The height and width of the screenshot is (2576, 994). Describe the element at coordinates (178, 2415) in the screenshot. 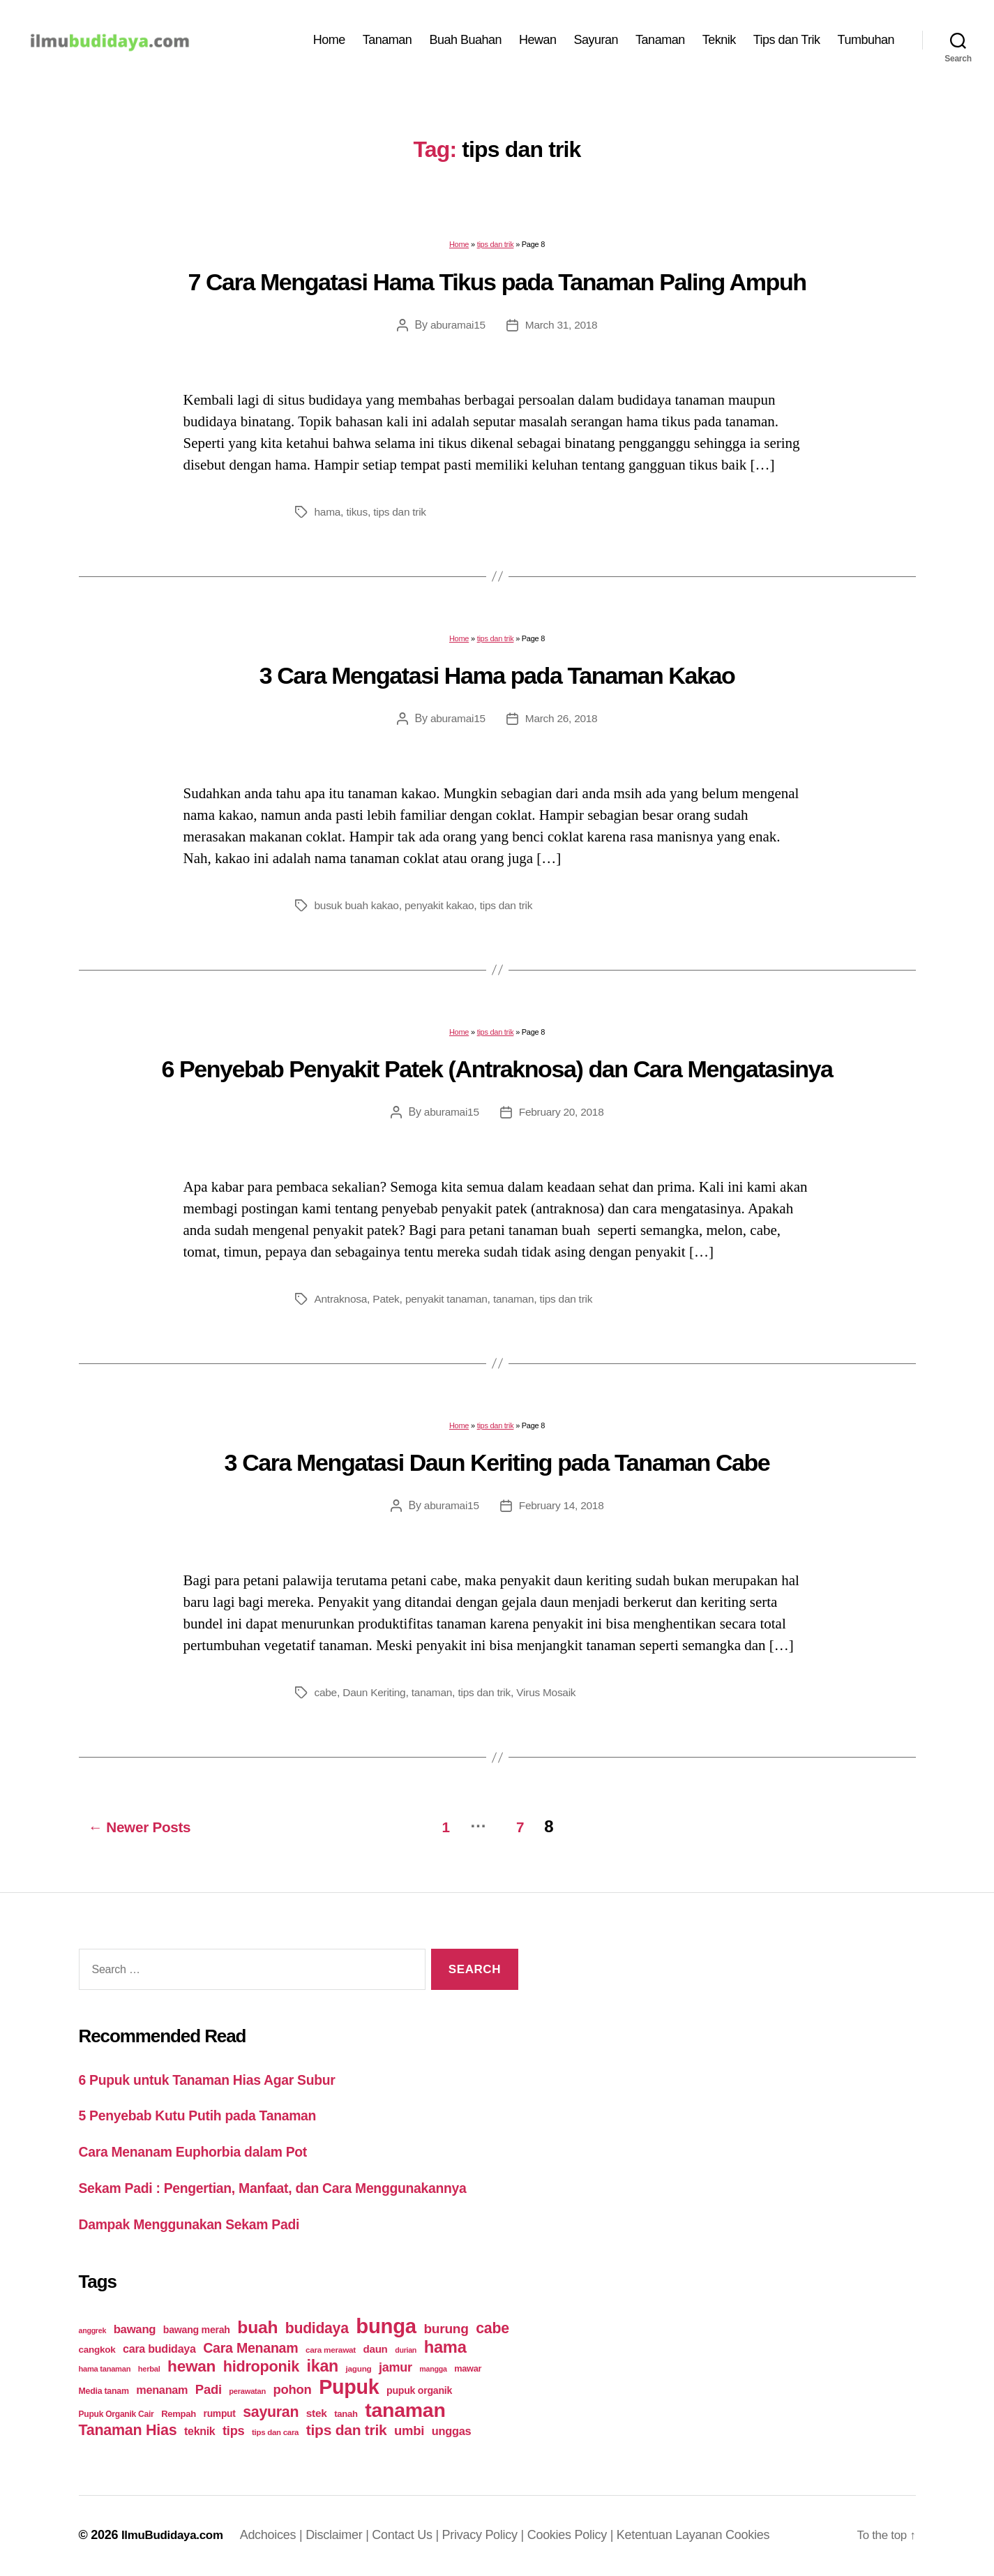

I see `Rempah [Rempah (23 items)]` at that location.